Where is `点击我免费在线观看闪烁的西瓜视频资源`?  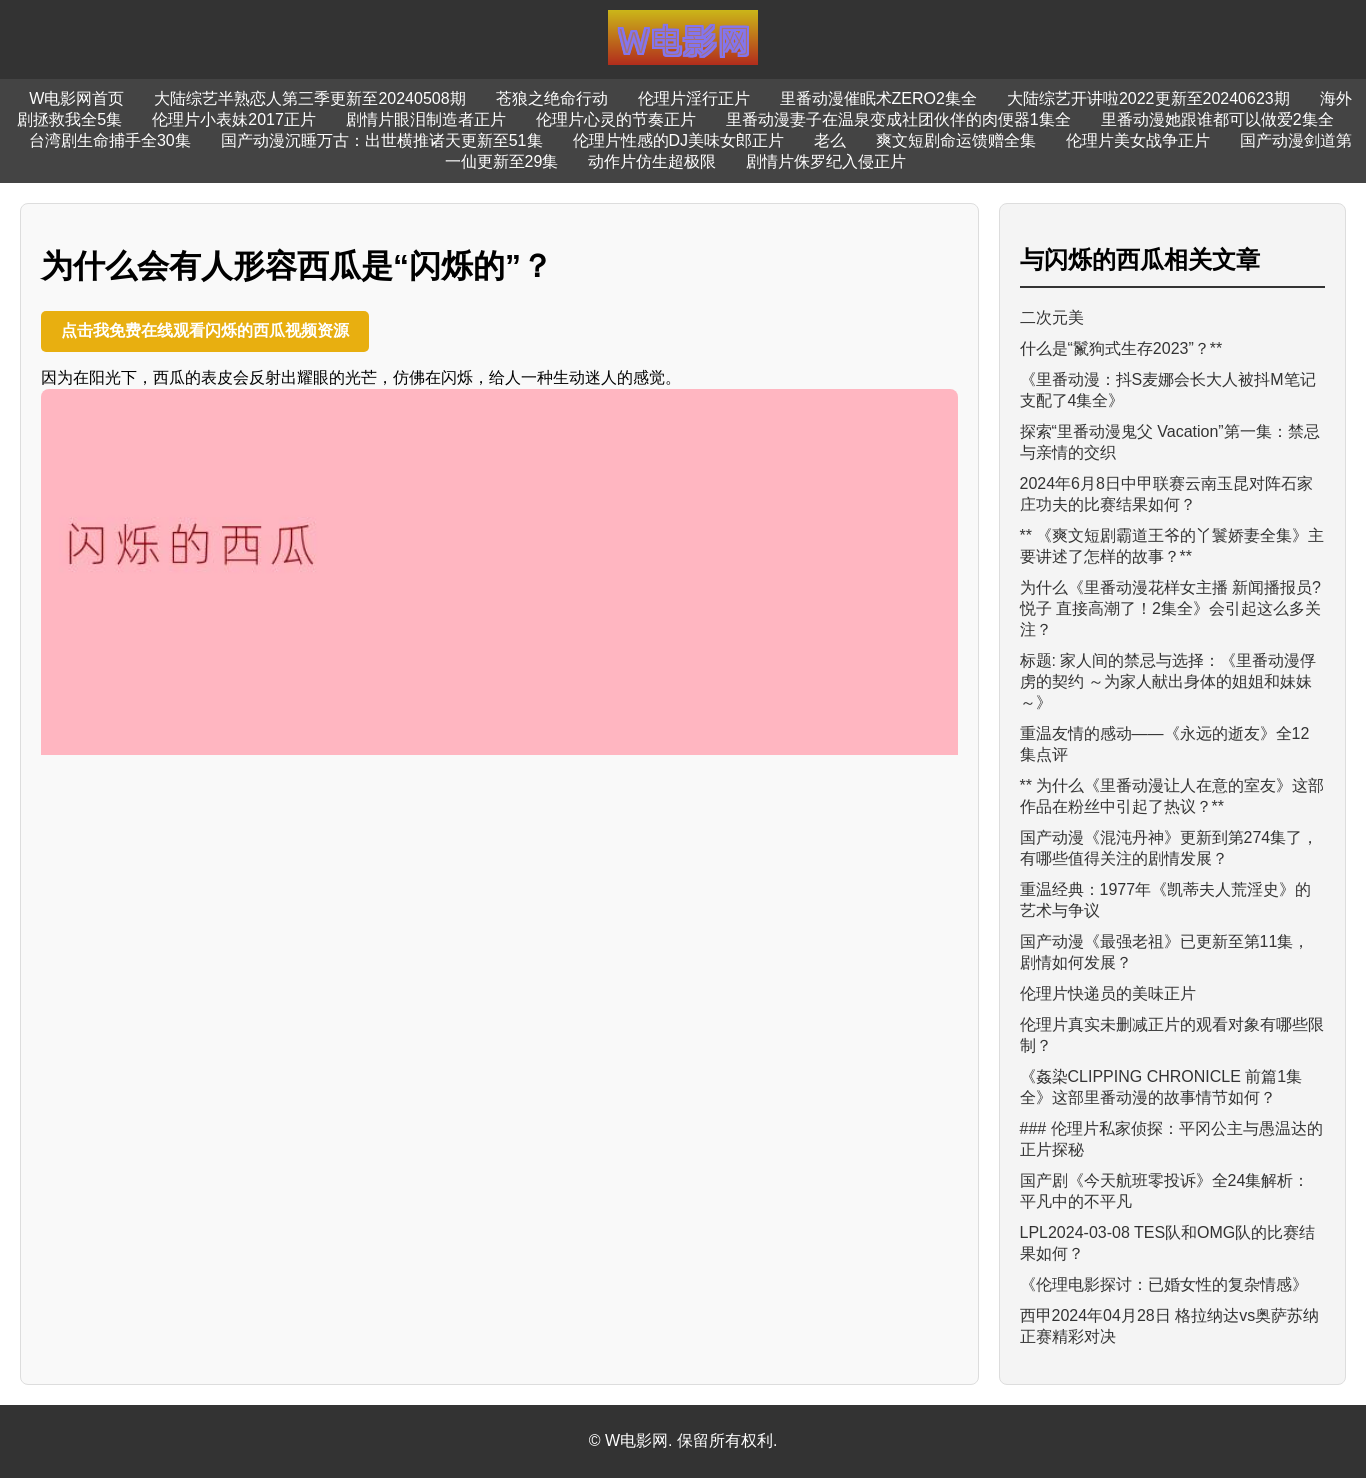 点击我免费在线观看闪烁的西瓜视频资源 is located at coordinates (205, 330).